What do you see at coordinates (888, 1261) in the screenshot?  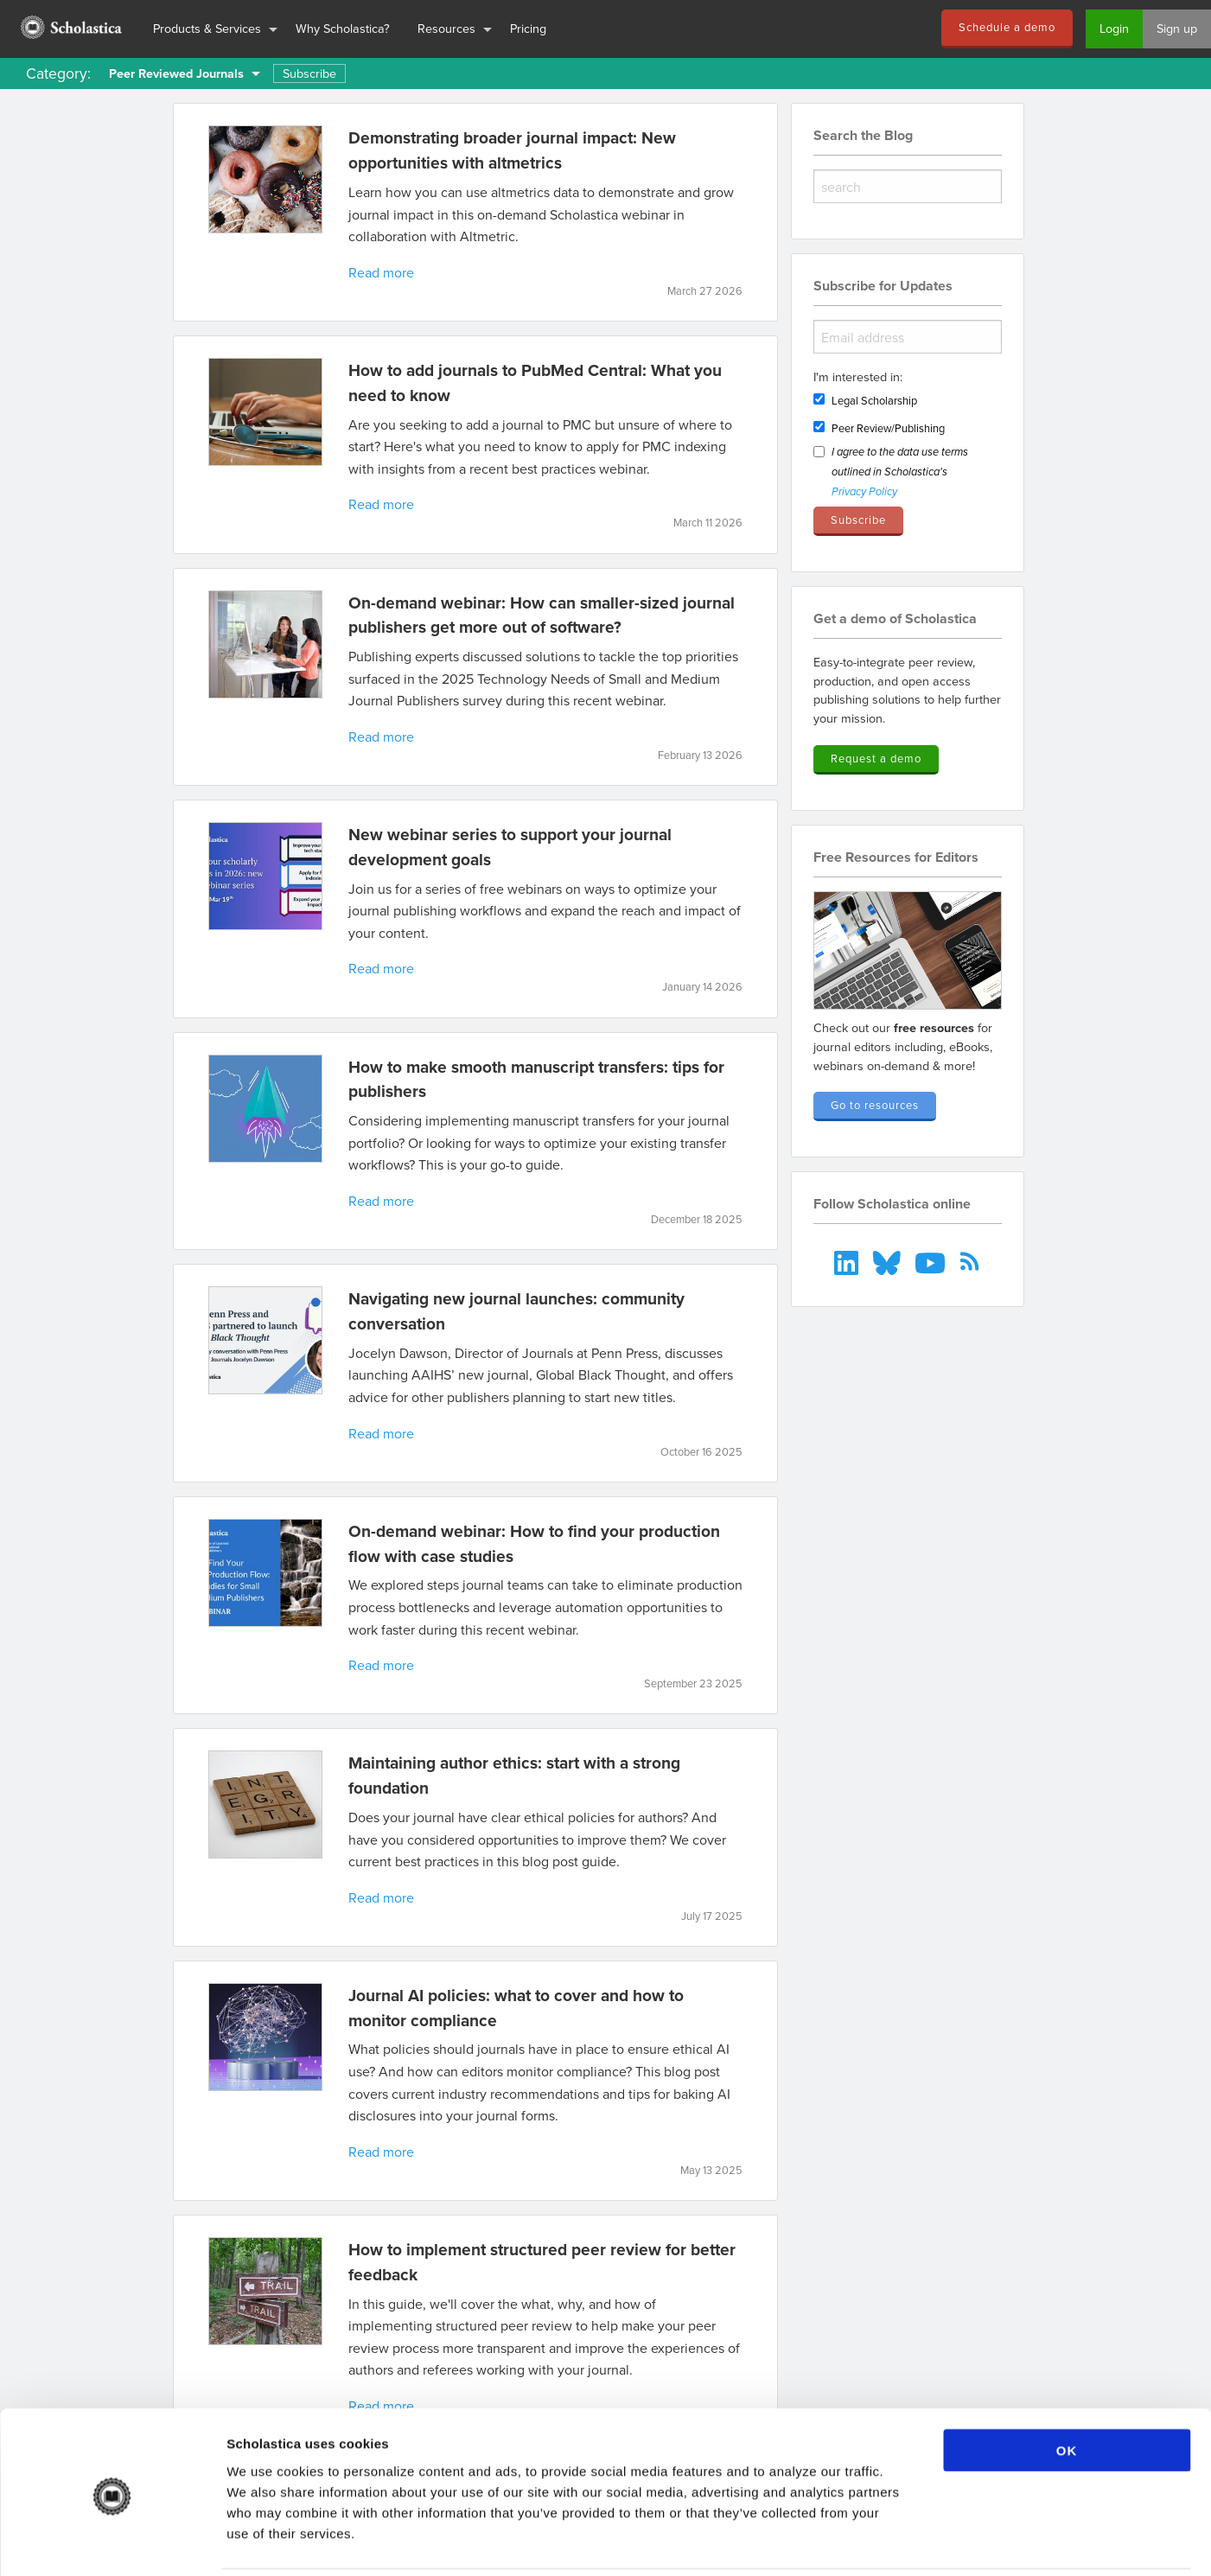 I see `[Bluesky]` at bounding box center [888, 1261].